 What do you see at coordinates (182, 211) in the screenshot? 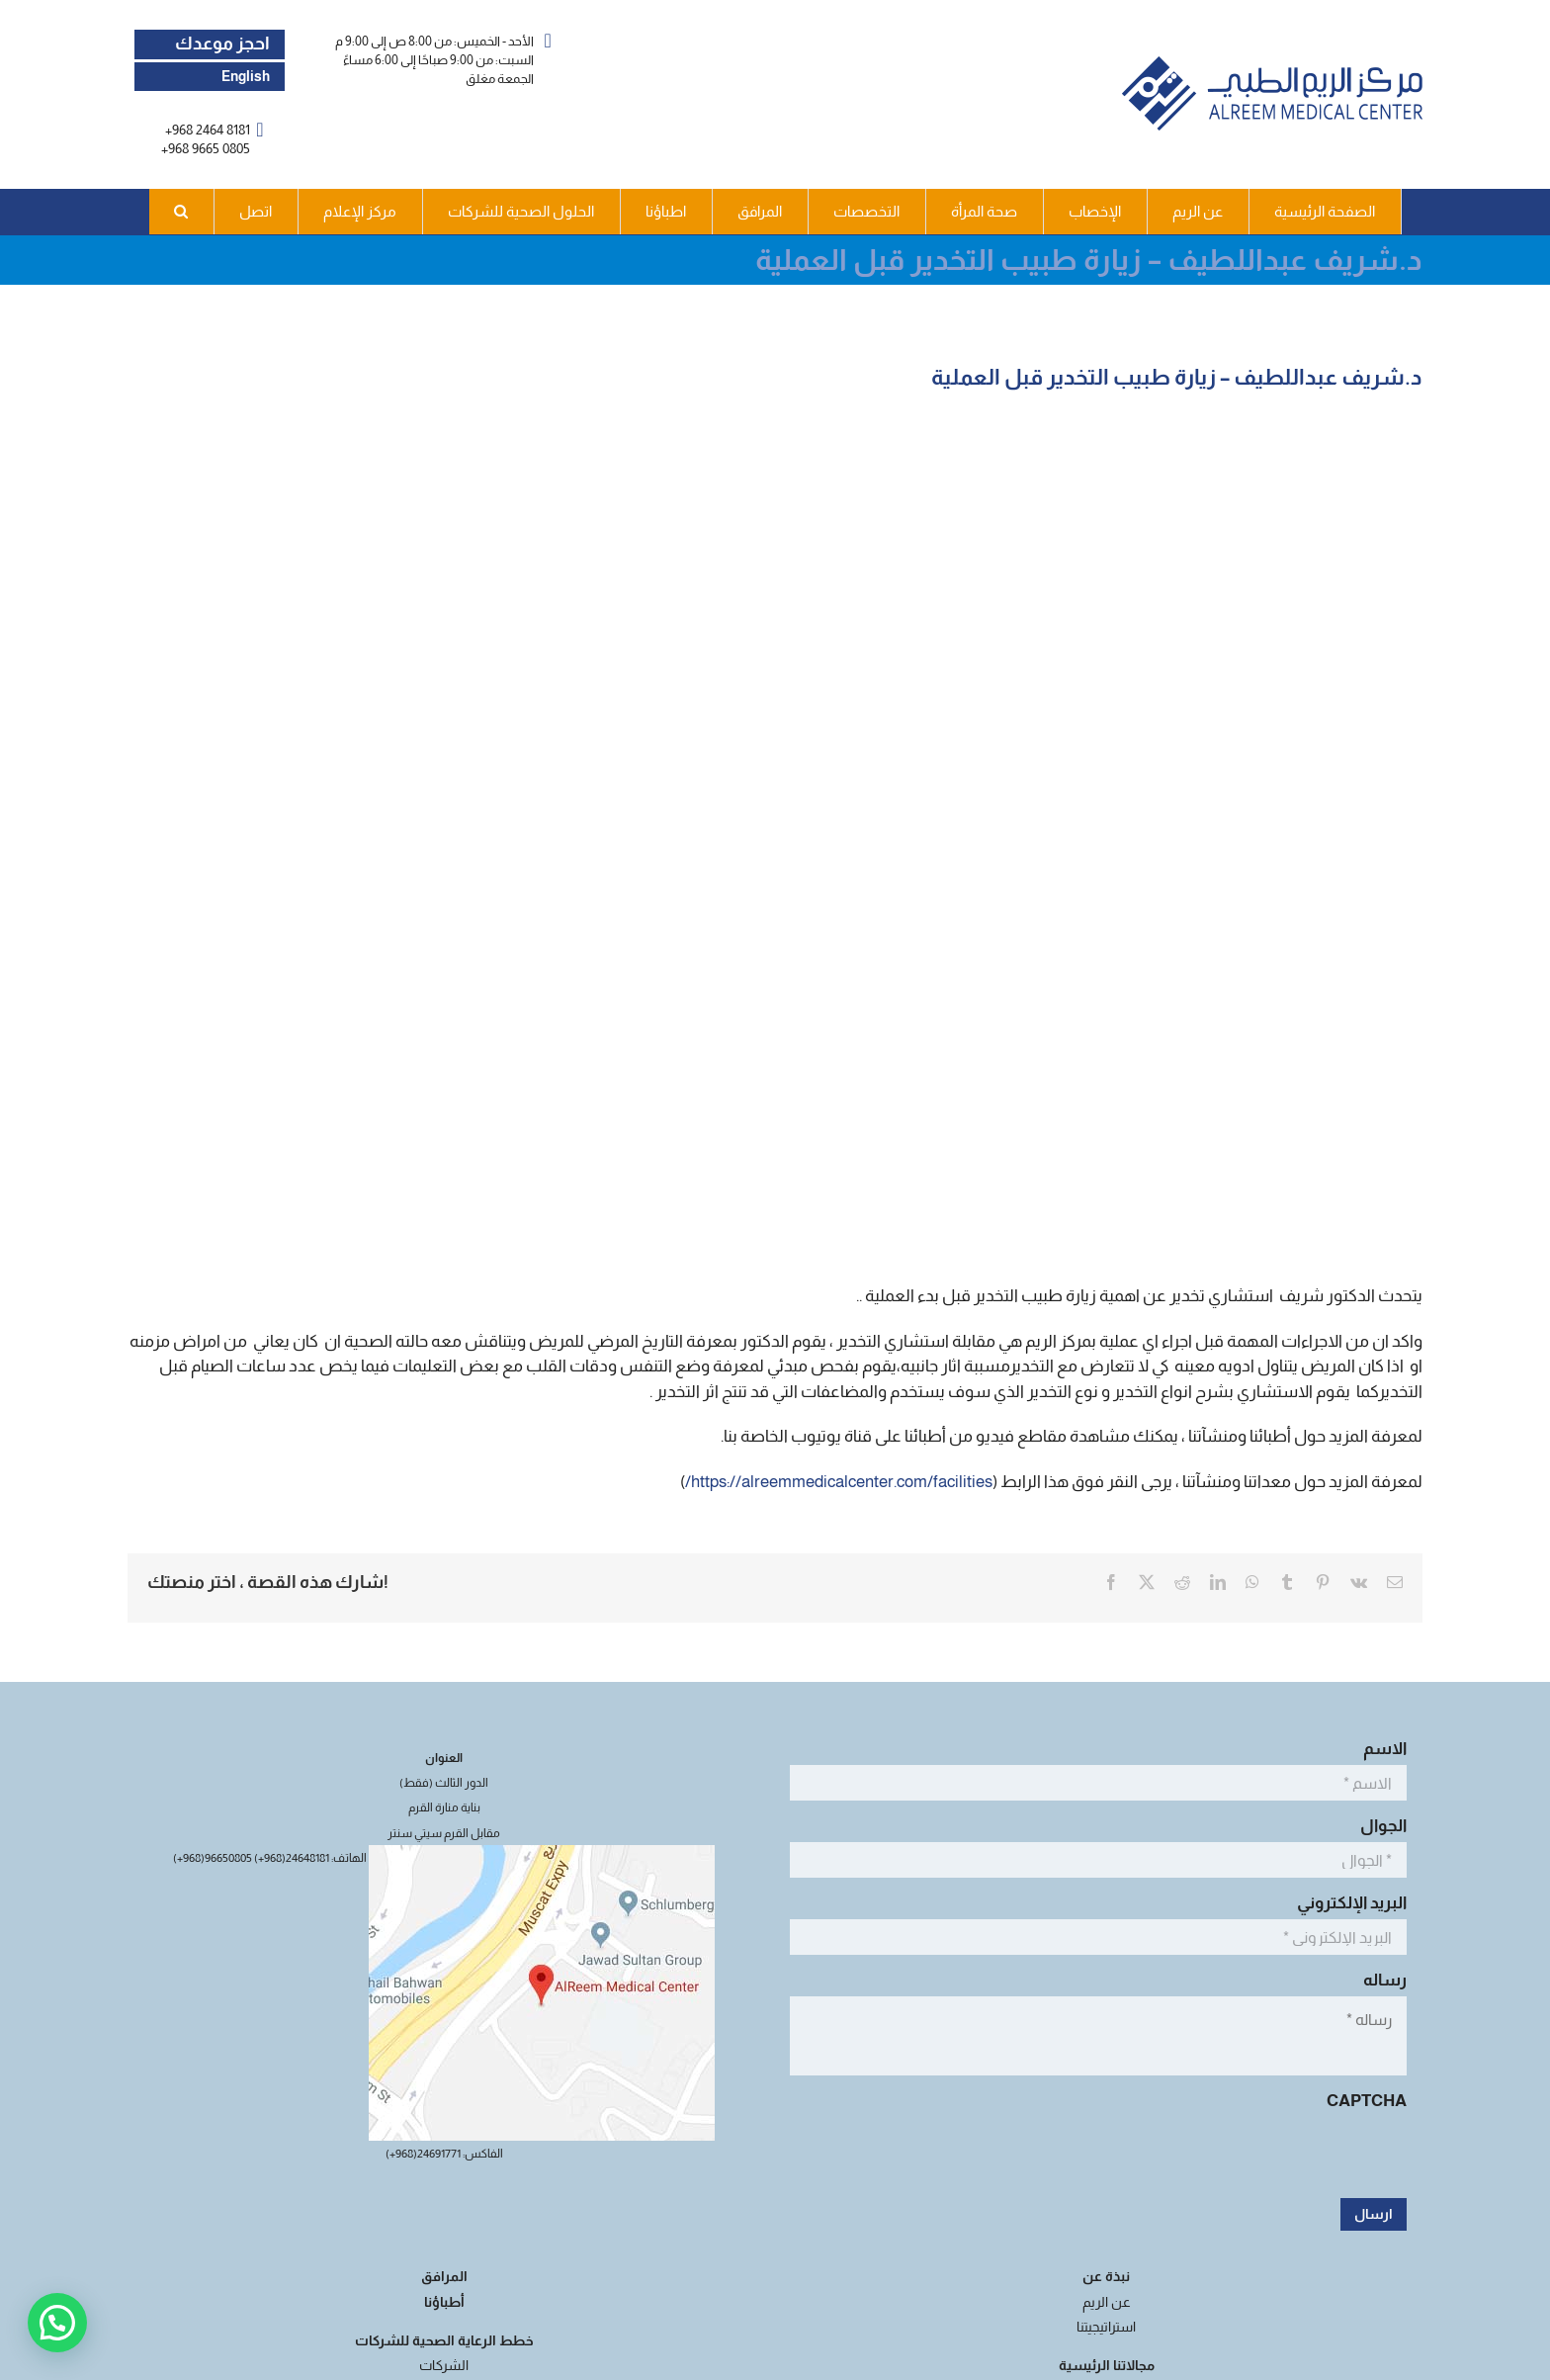
I see `[button]` at bounding box center [182, 211].